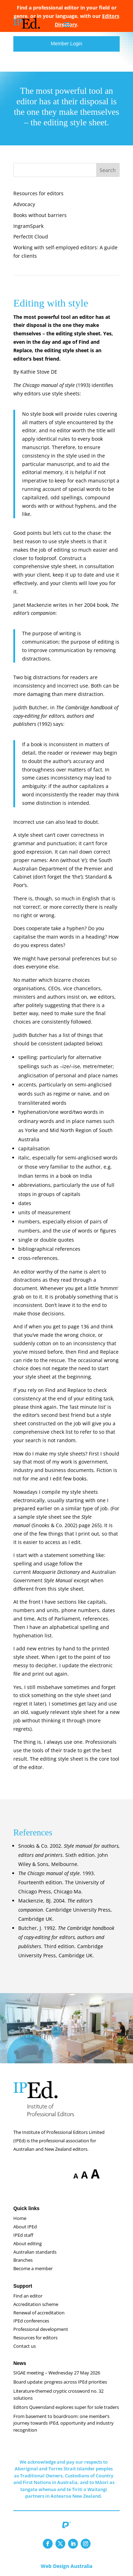 The height and width of the screenshot is (2576, 133). What do you see at coordinates (27, 2296) in the screenshot?
I see `Find an editor` at bounding box center [27, 2296].